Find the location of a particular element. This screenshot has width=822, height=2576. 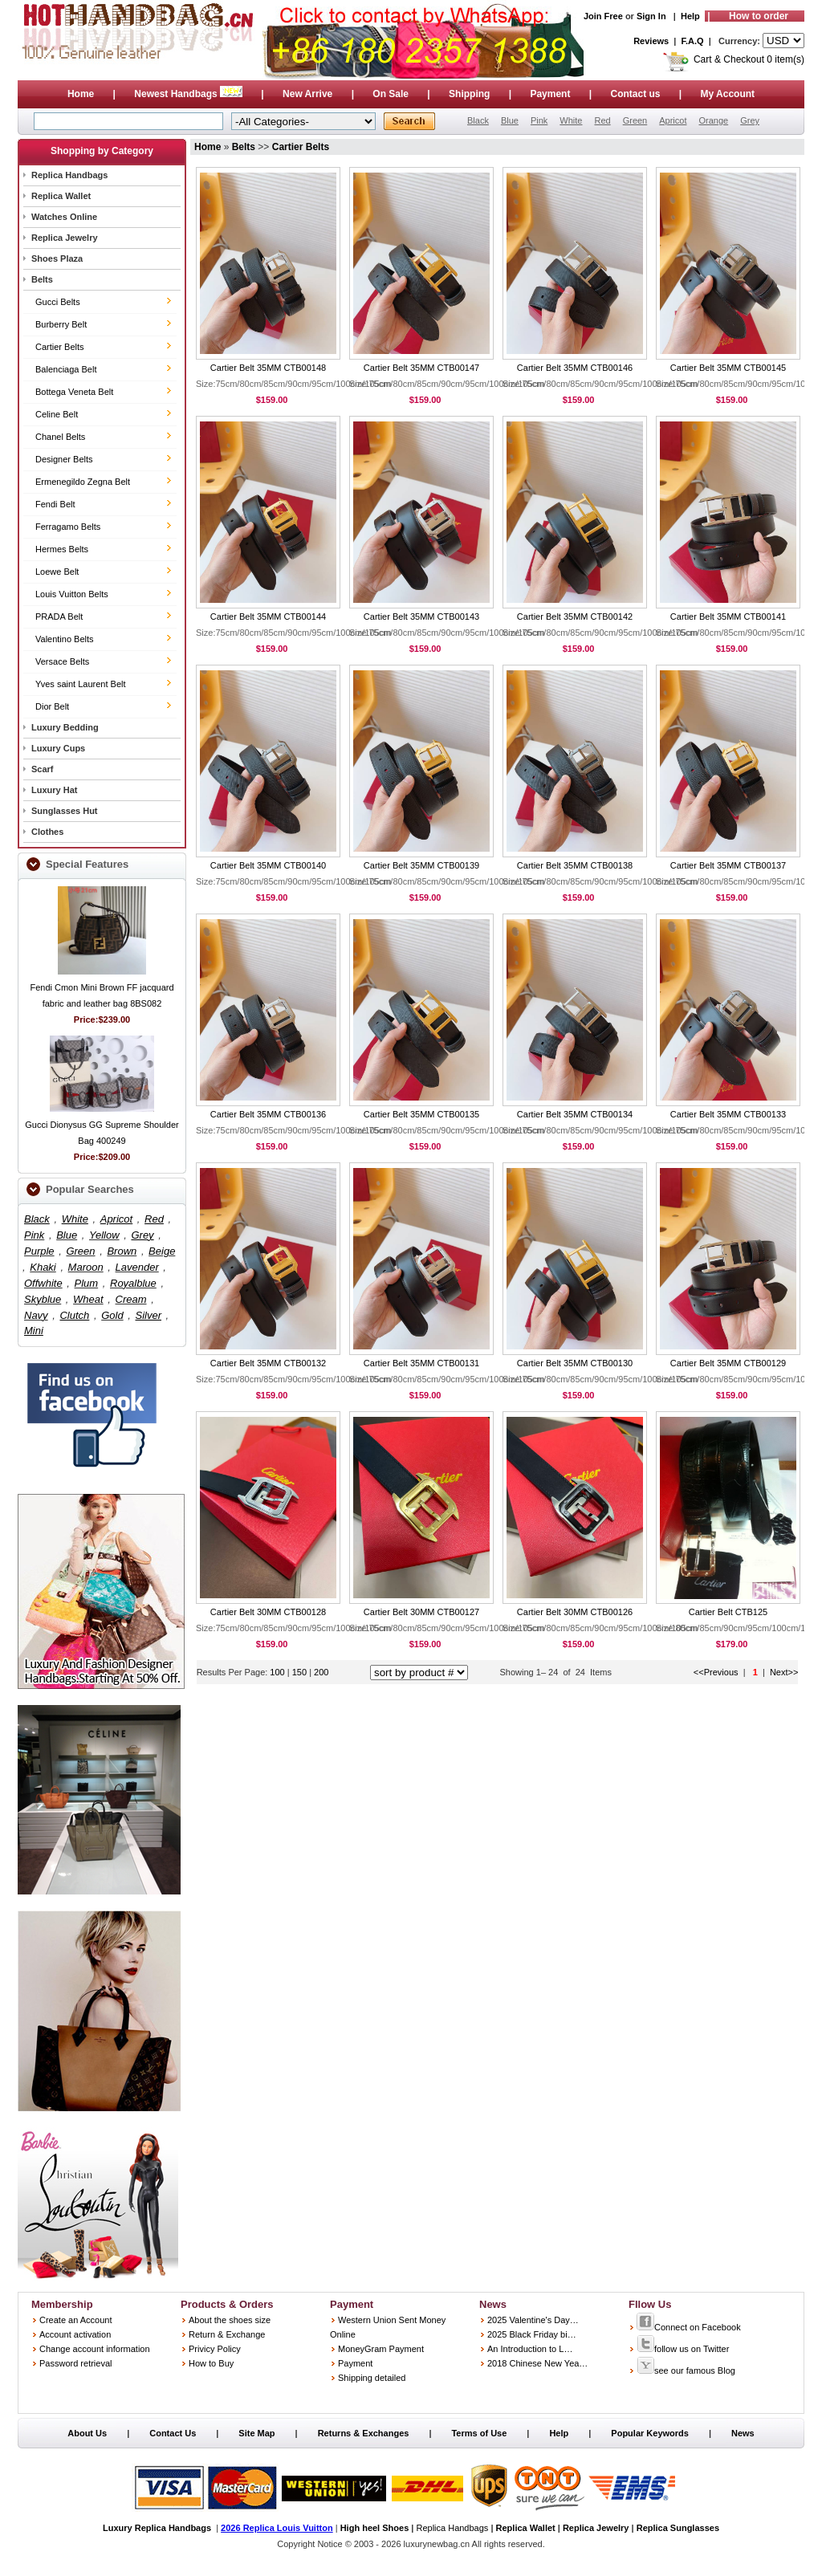

Cartier Belt 30MM CTB00126 is located at coordinates (575, 1612).